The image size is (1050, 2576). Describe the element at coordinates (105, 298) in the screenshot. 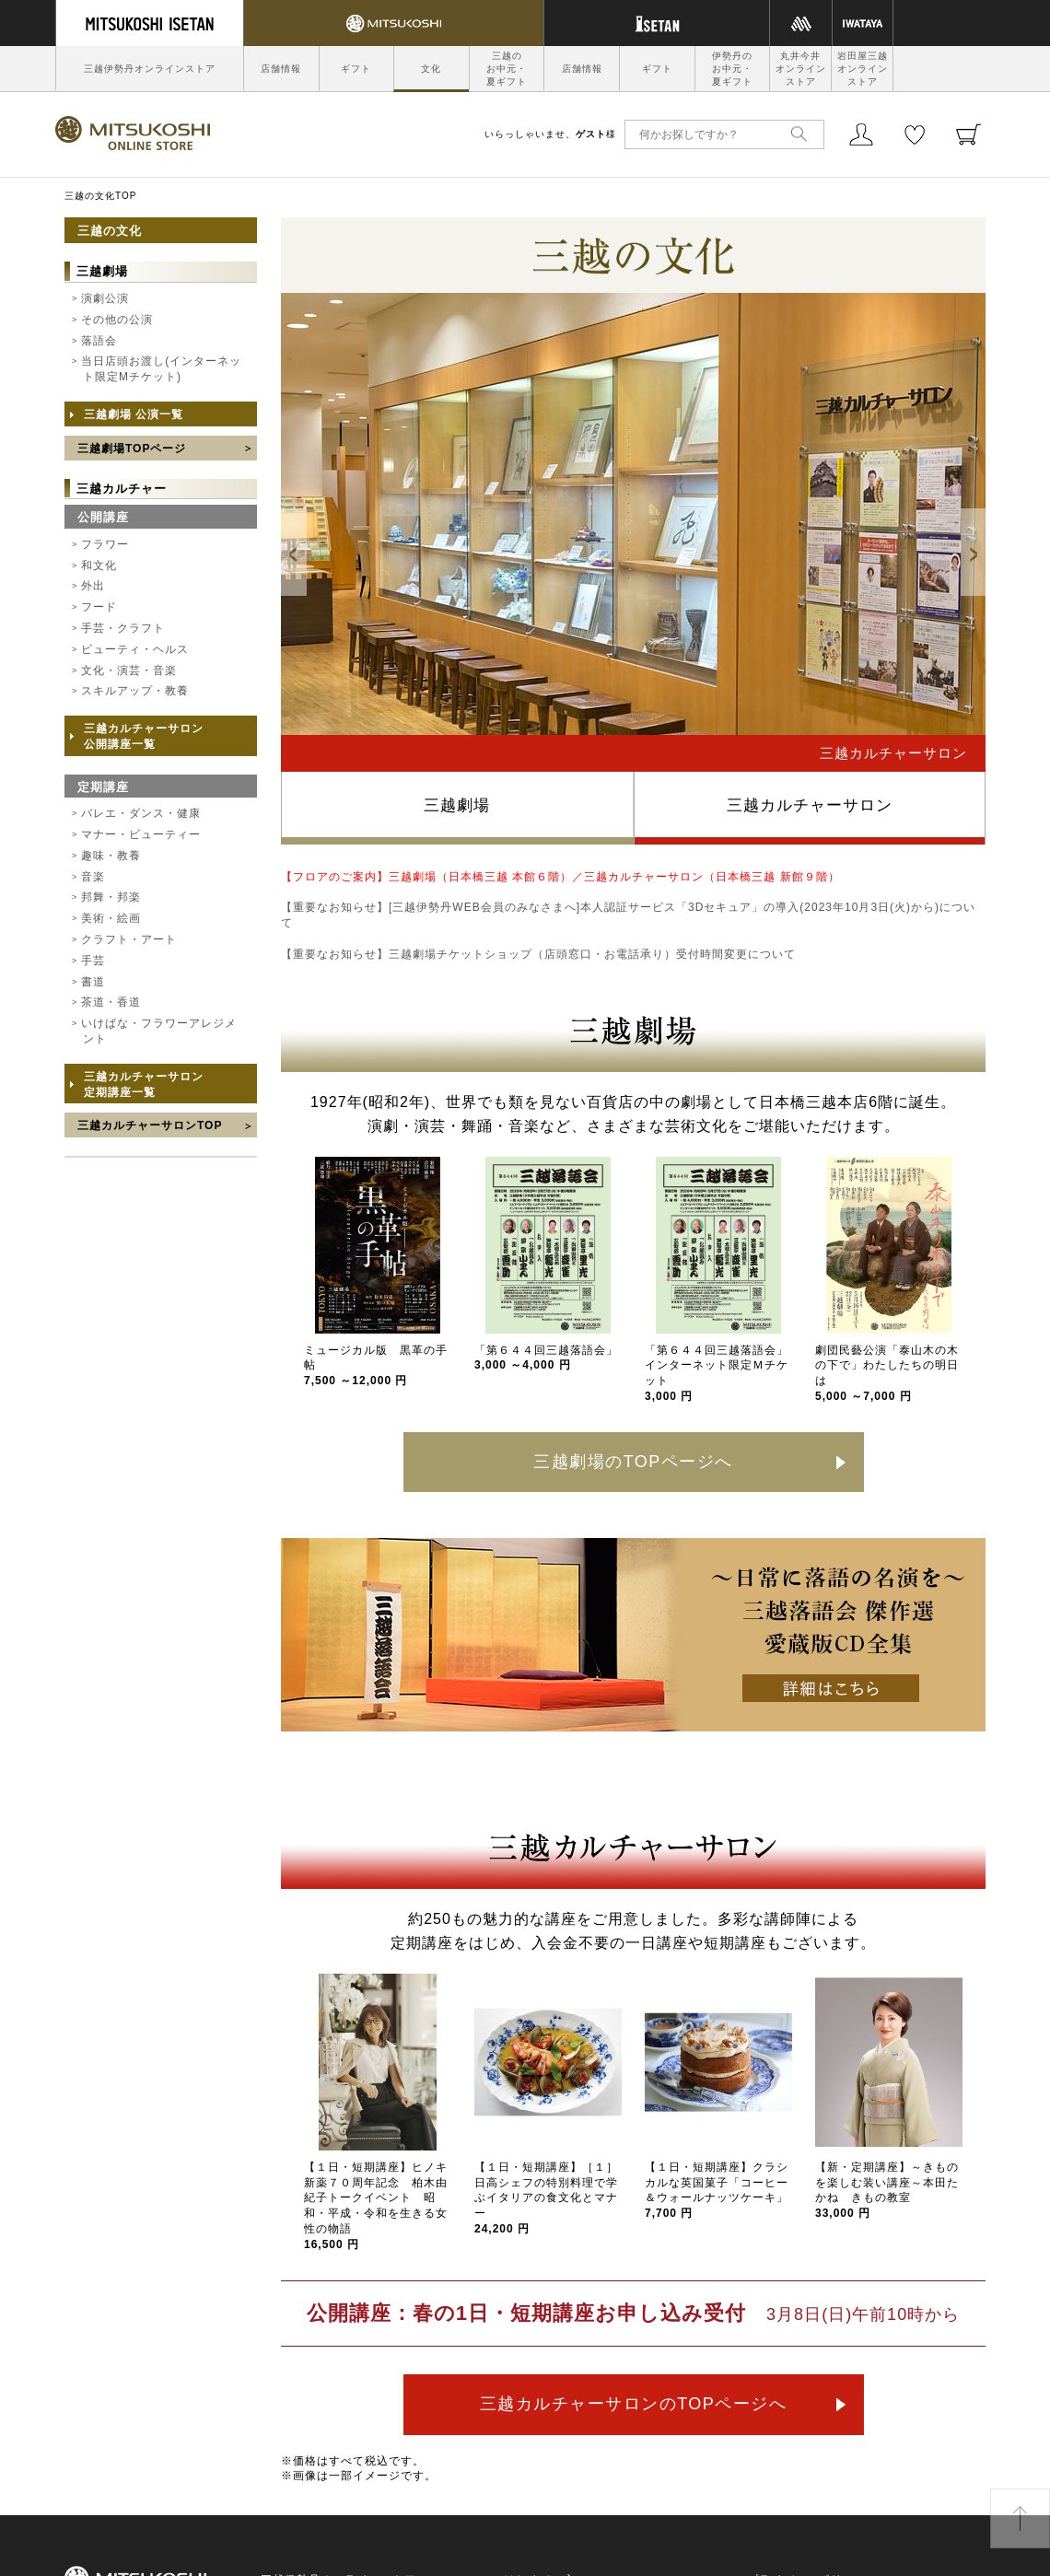

I see `演劇公演` at that location.